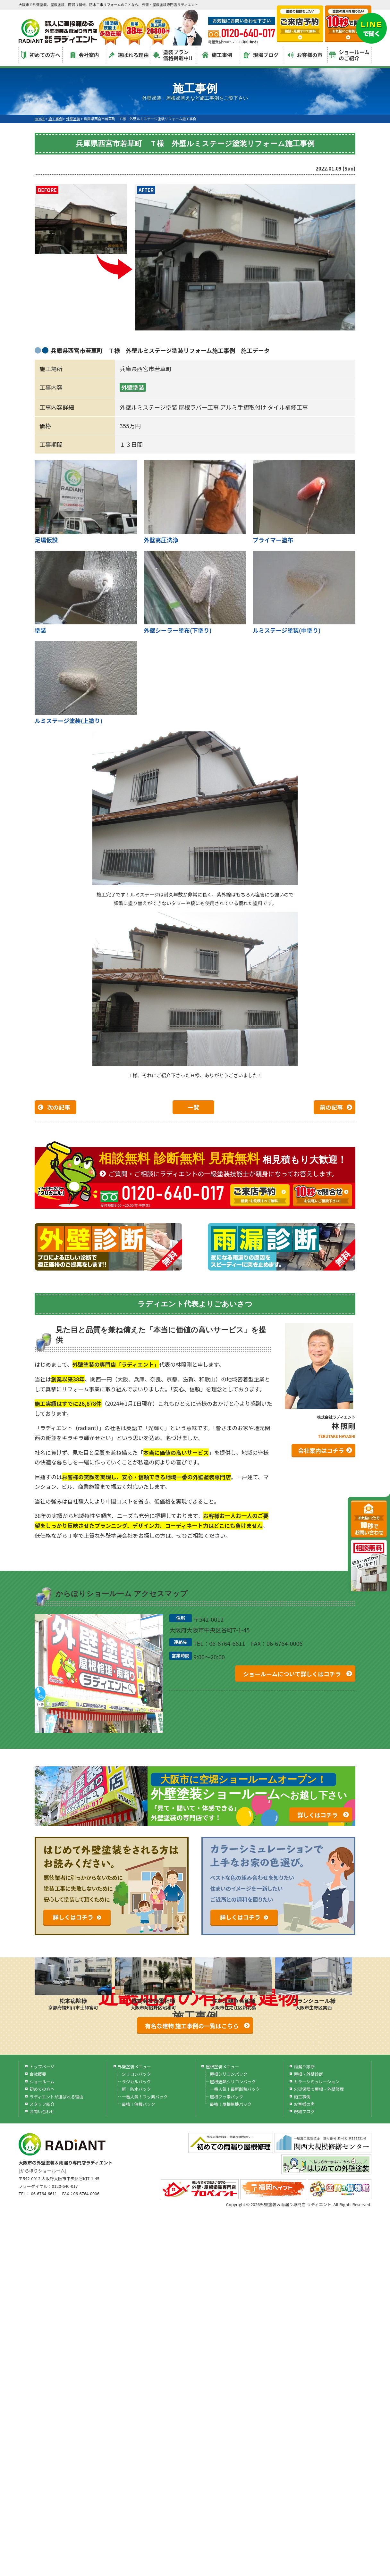 Image resolution: width=390 pixels, height=2576 pixels. Describe the element at coordinates (85, 55) in the screenshot. I see `会社案内` at that location.